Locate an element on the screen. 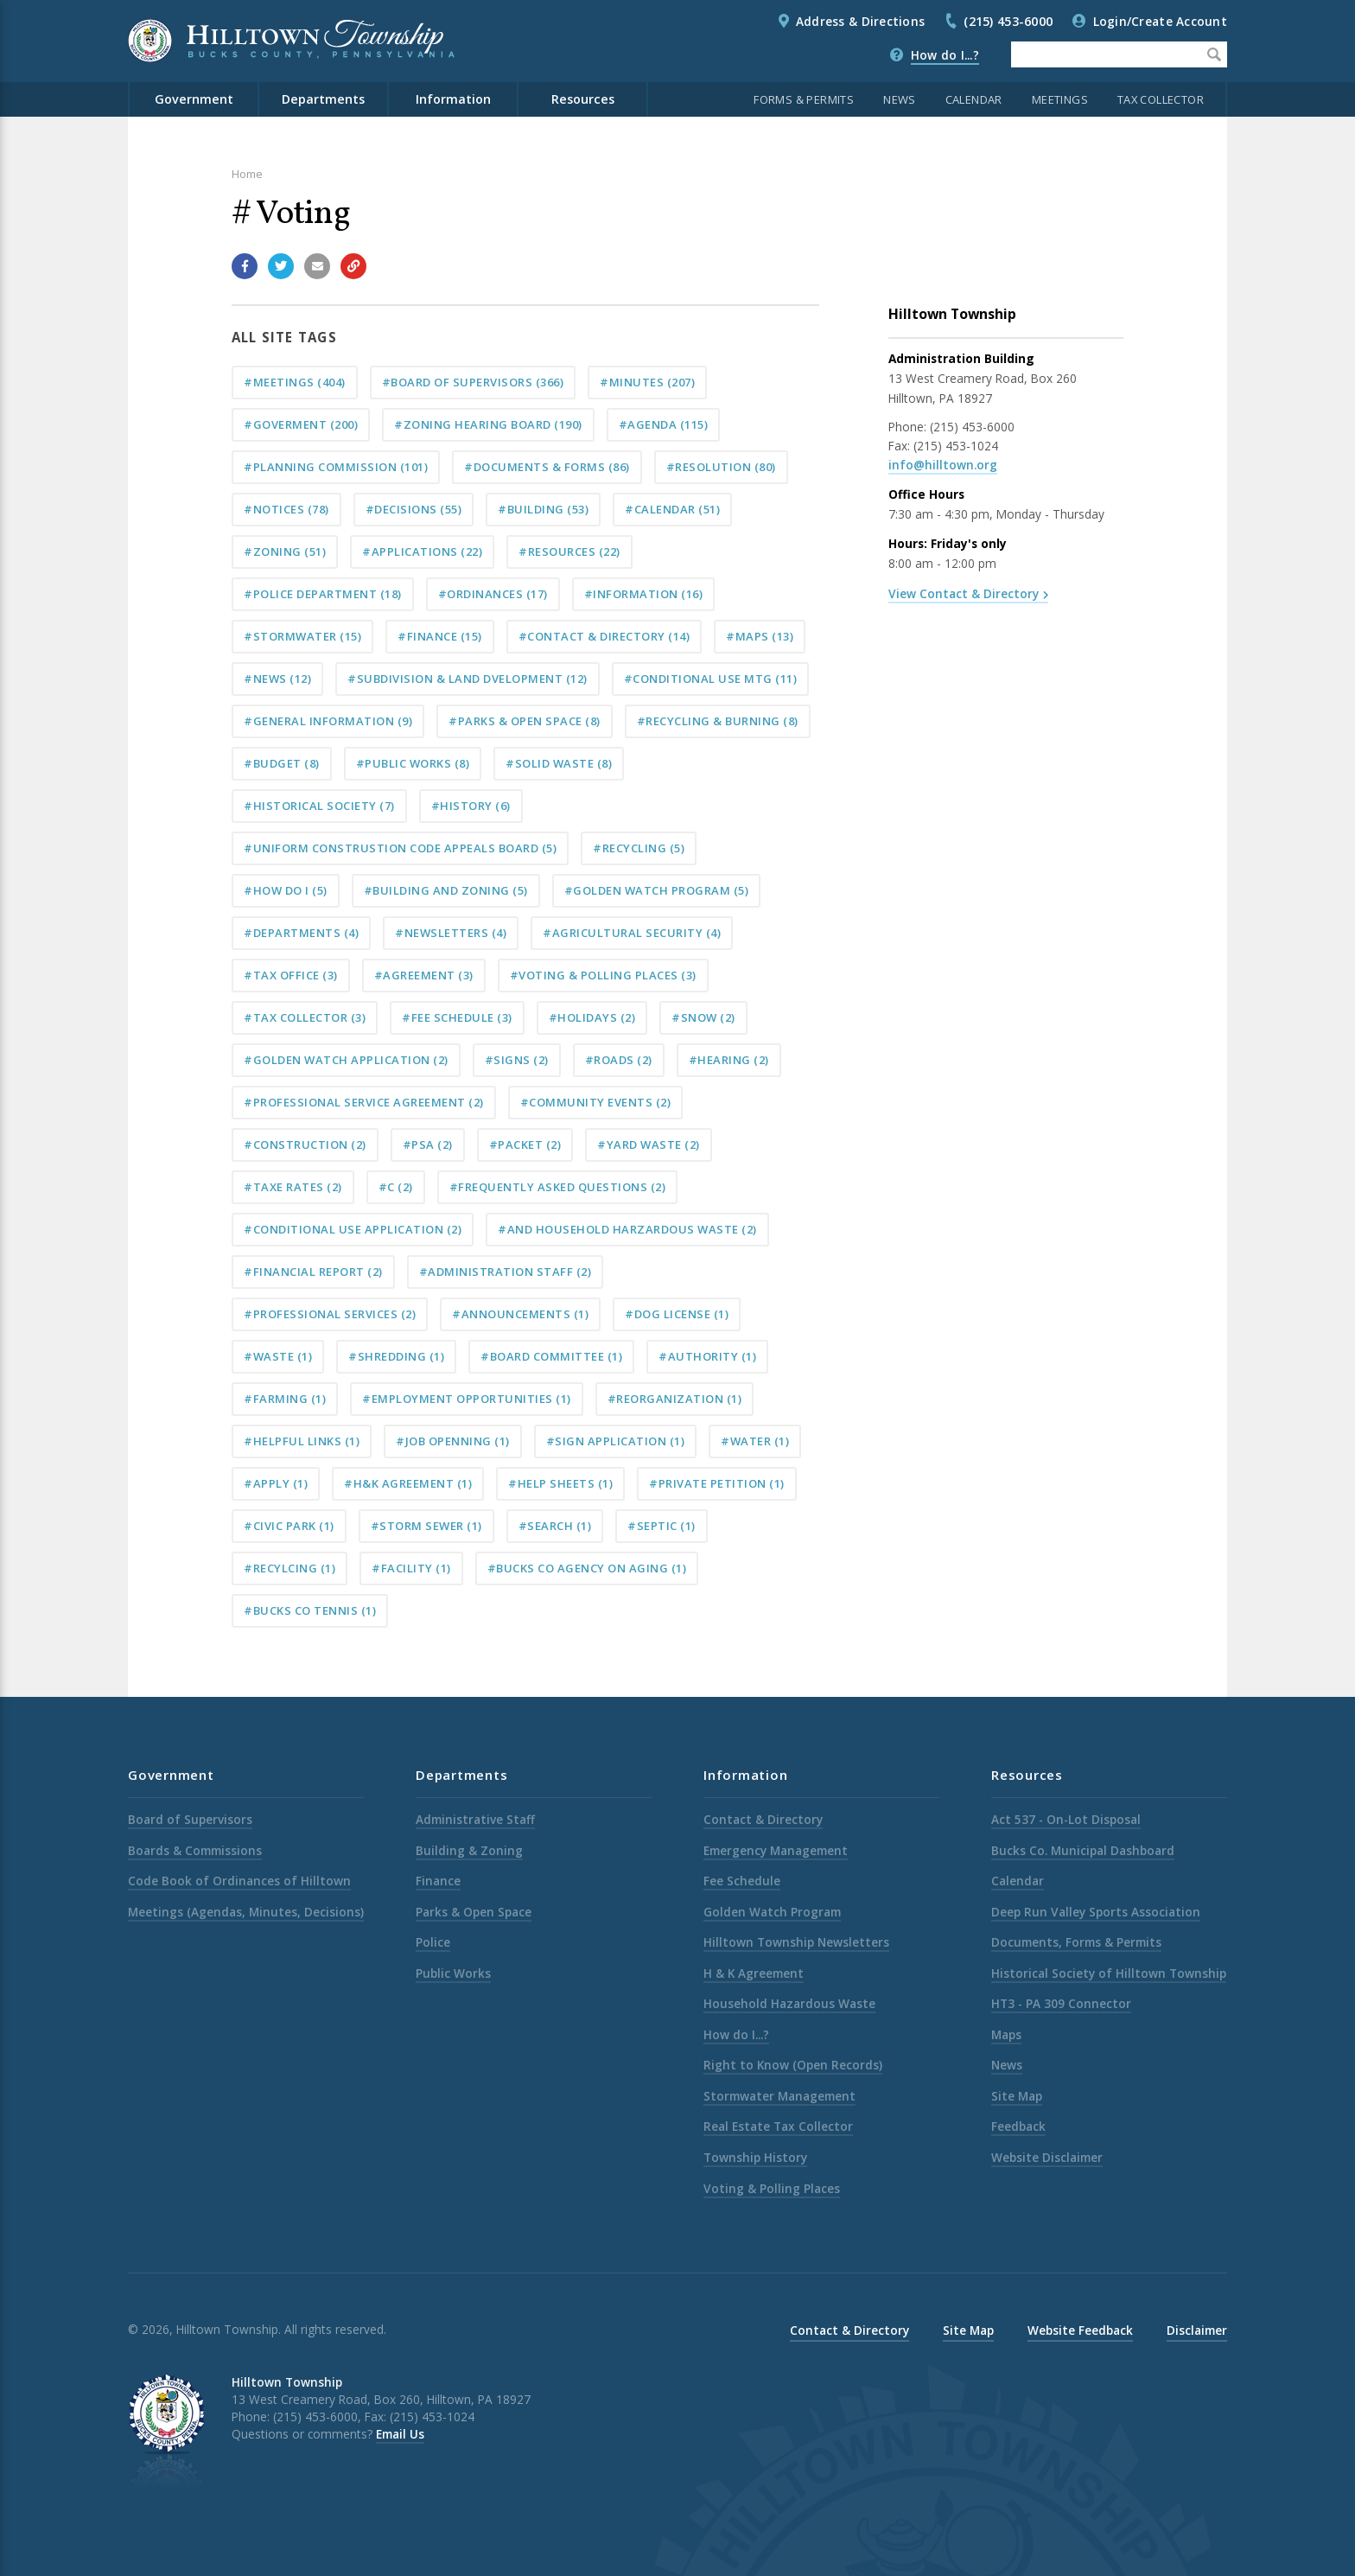  News is located at coordinates (899, 99).